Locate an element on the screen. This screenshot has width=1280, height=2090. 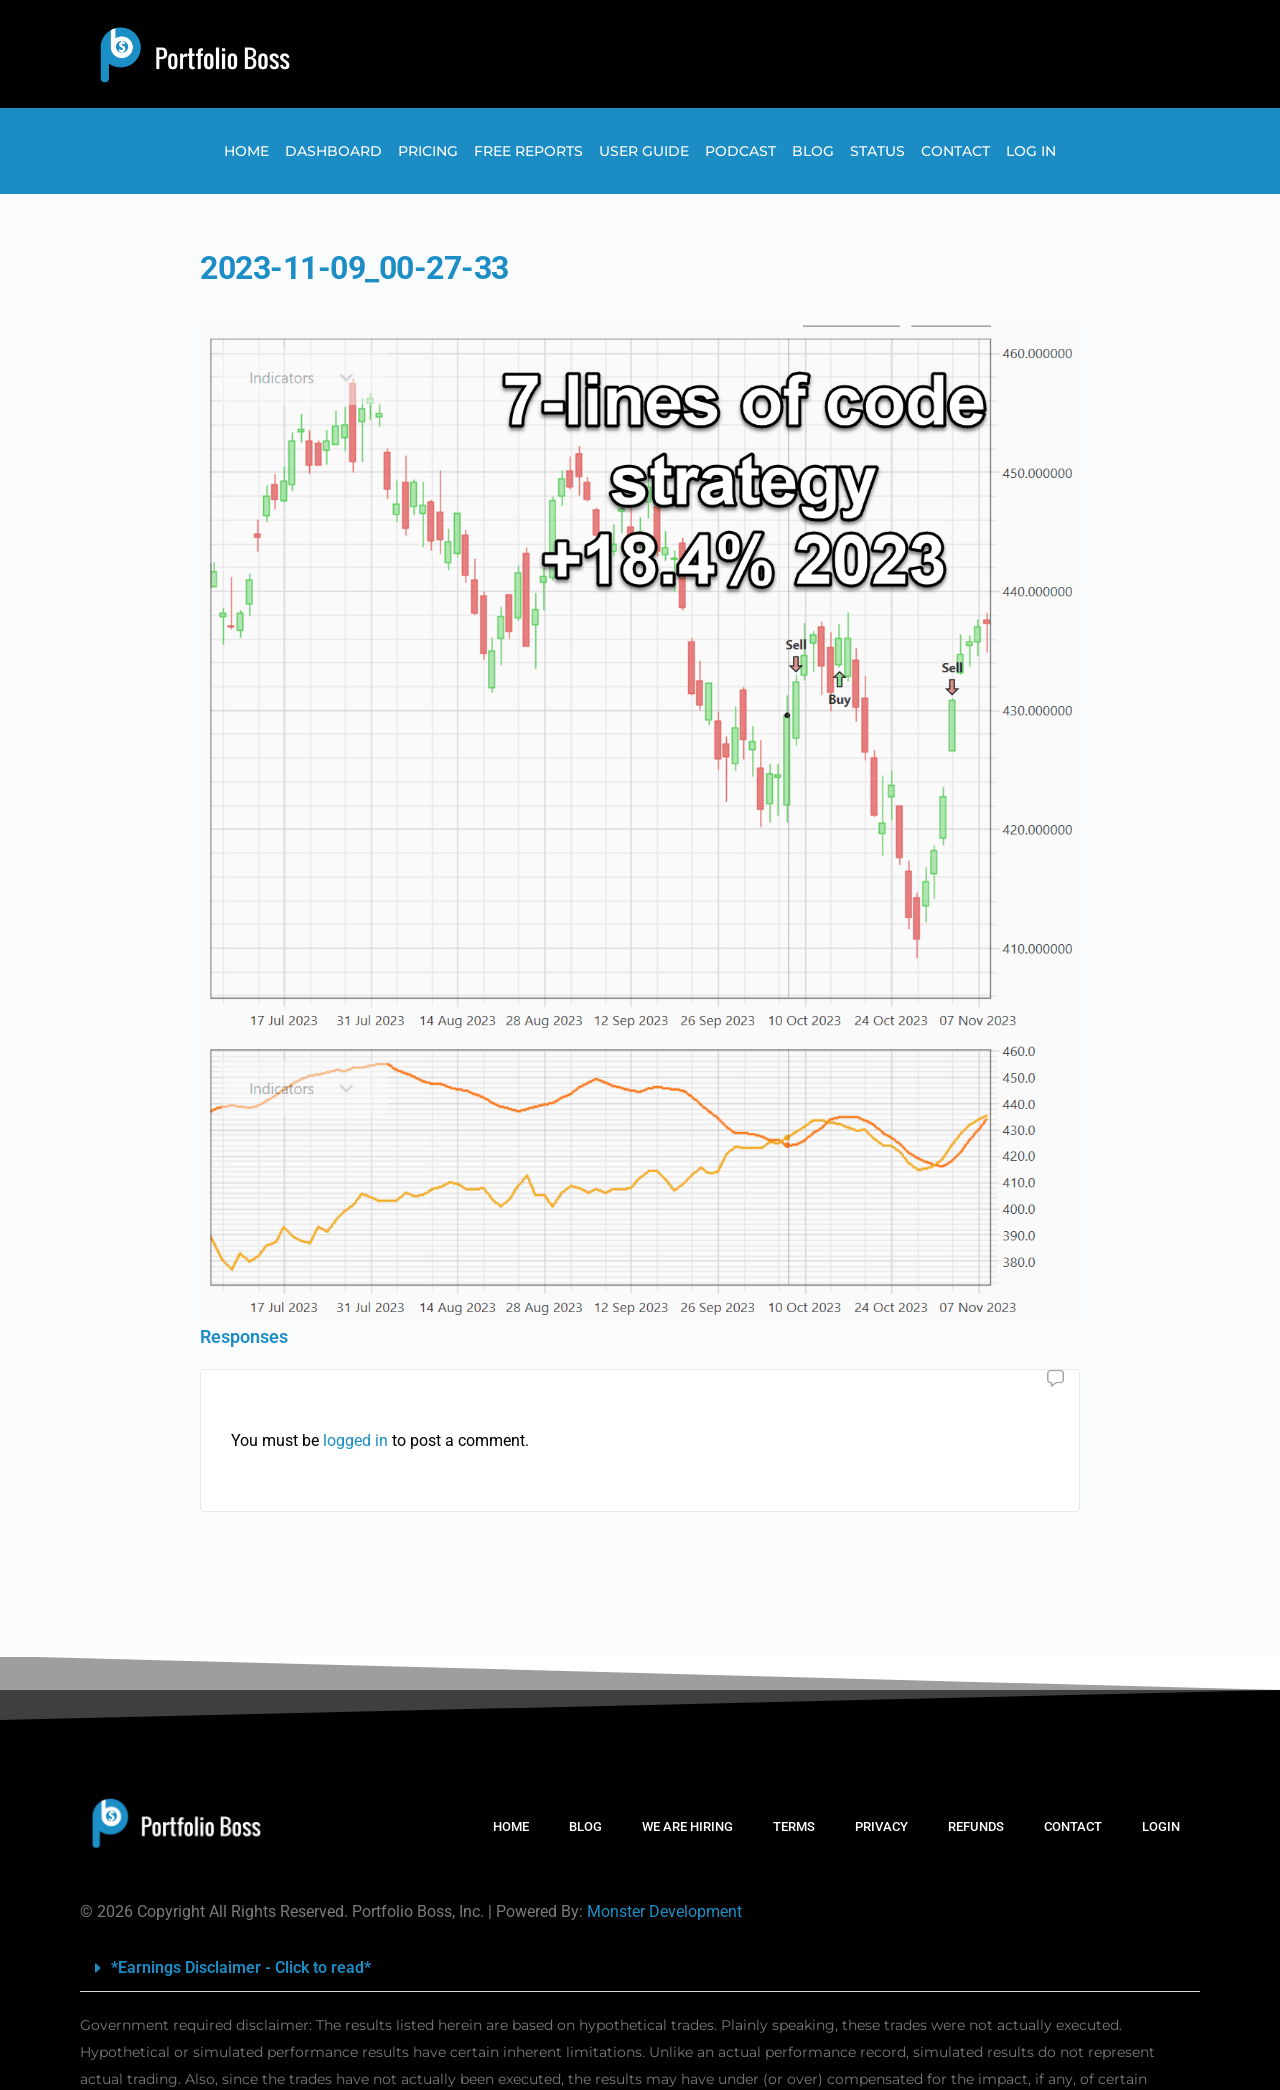
REFUNDS is located at coordinates (976, 1826).